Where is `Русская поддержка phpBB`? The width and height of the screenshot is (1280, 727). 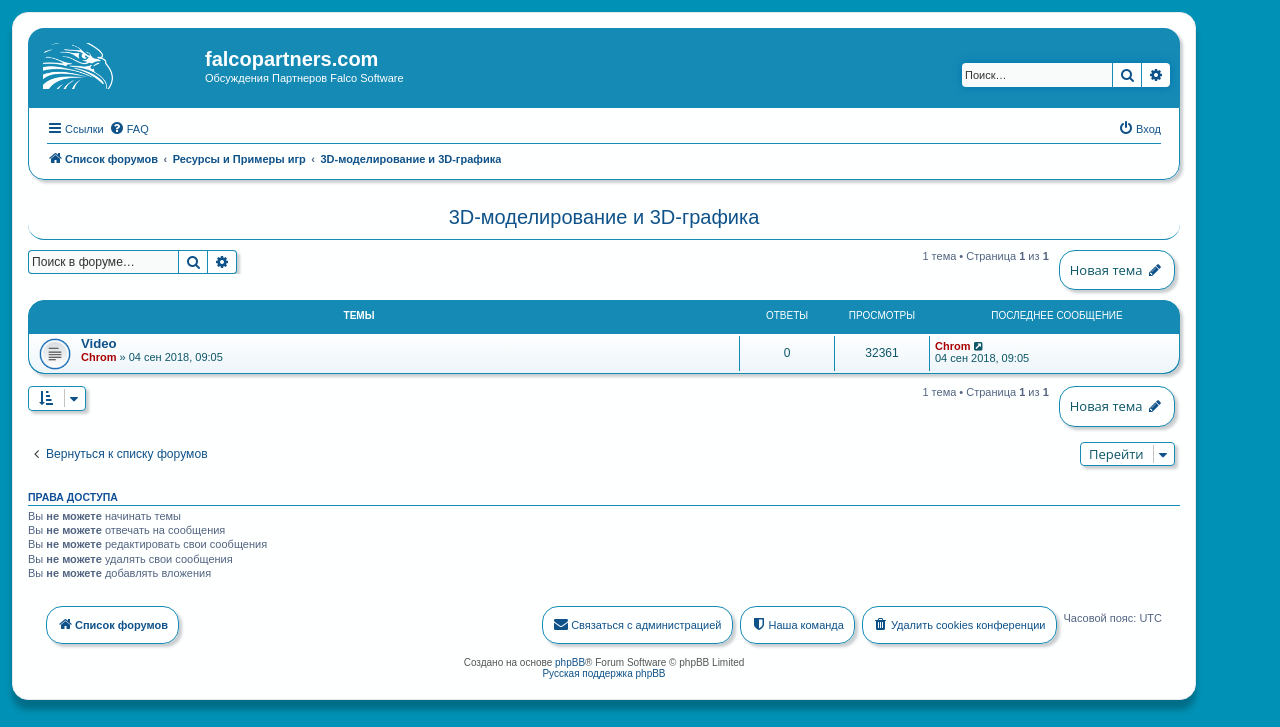 Русская поддержка phpBB is located at coordinates (603, 670).